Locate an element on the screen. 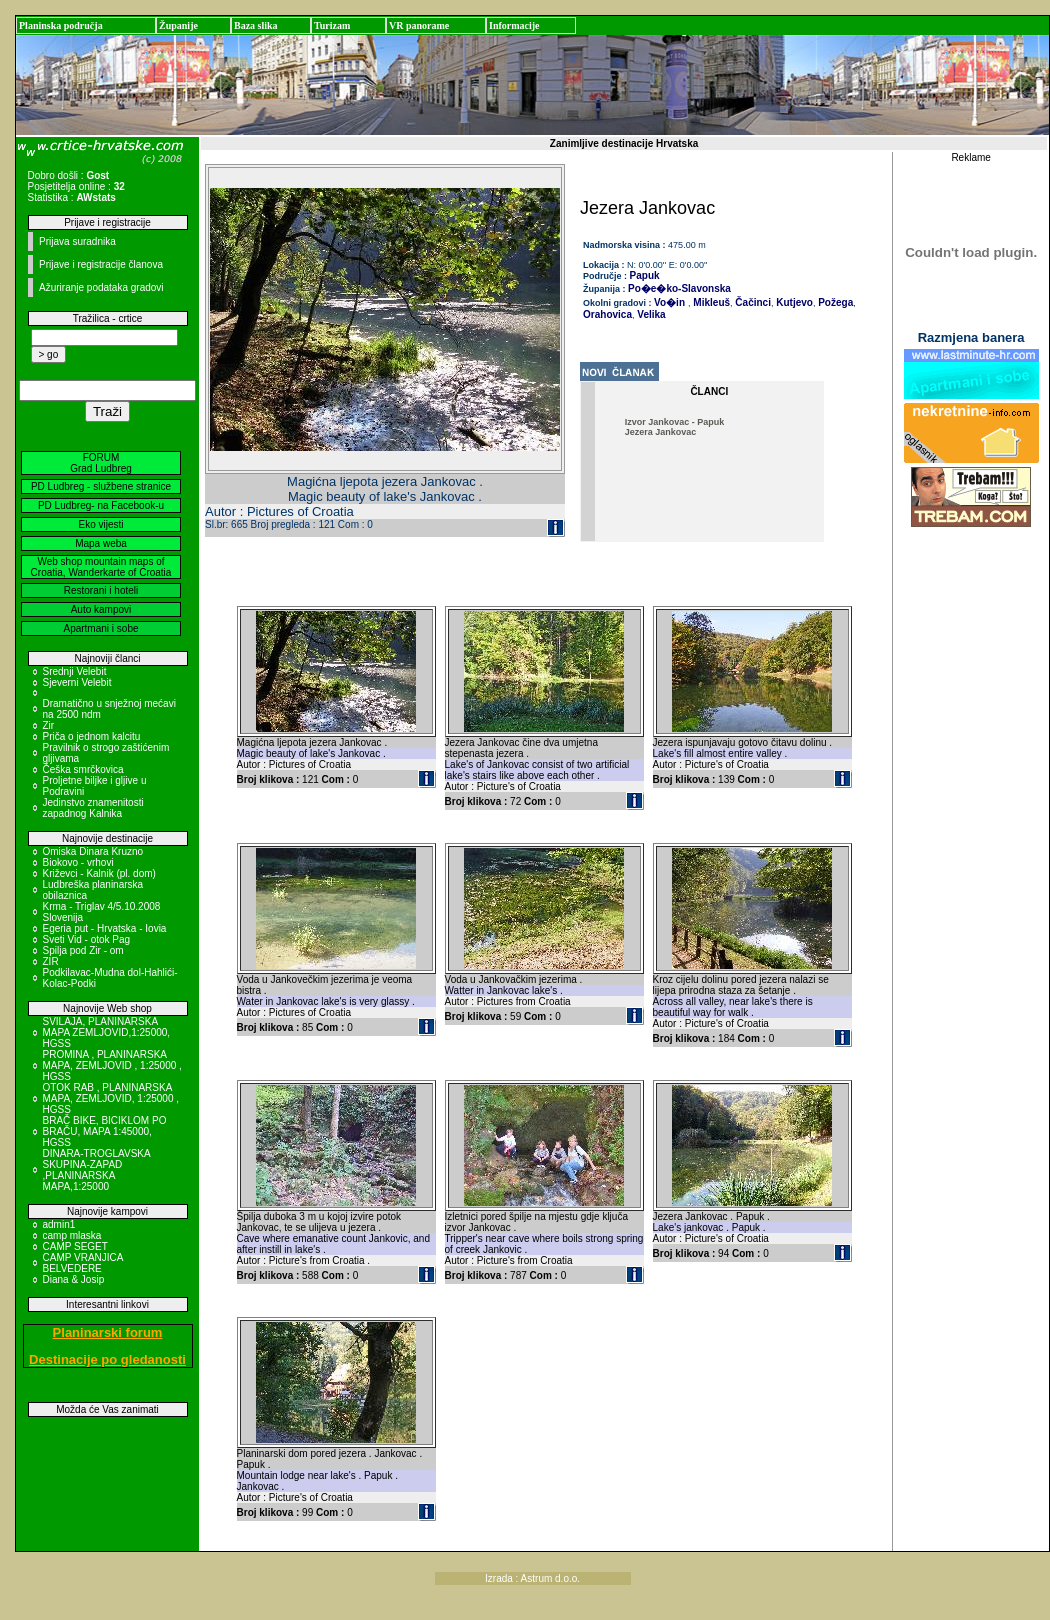 This screenshot has width=1050, height=1620. Srednji Velebit is located at coordinates (75, 671).